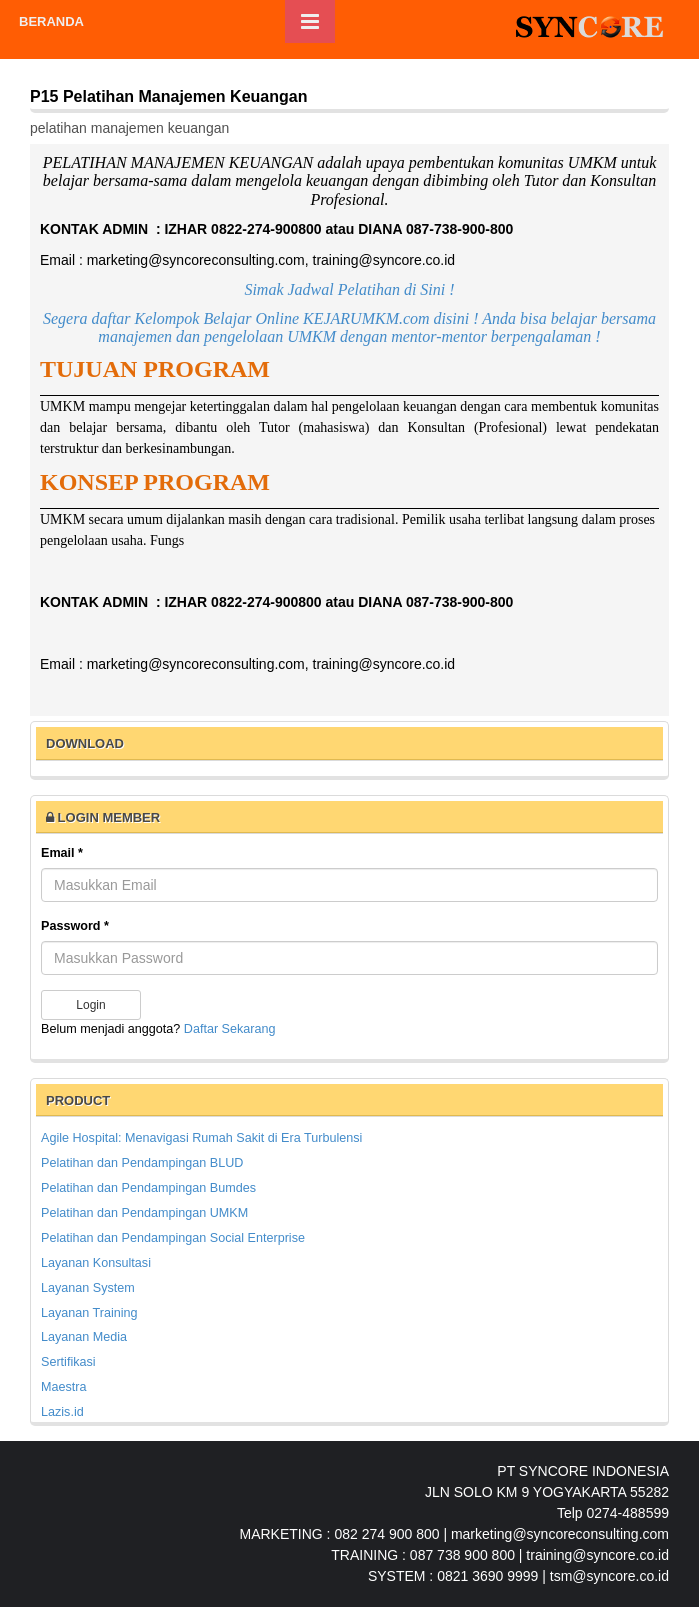  I want to click on Password, so click(75, 926).